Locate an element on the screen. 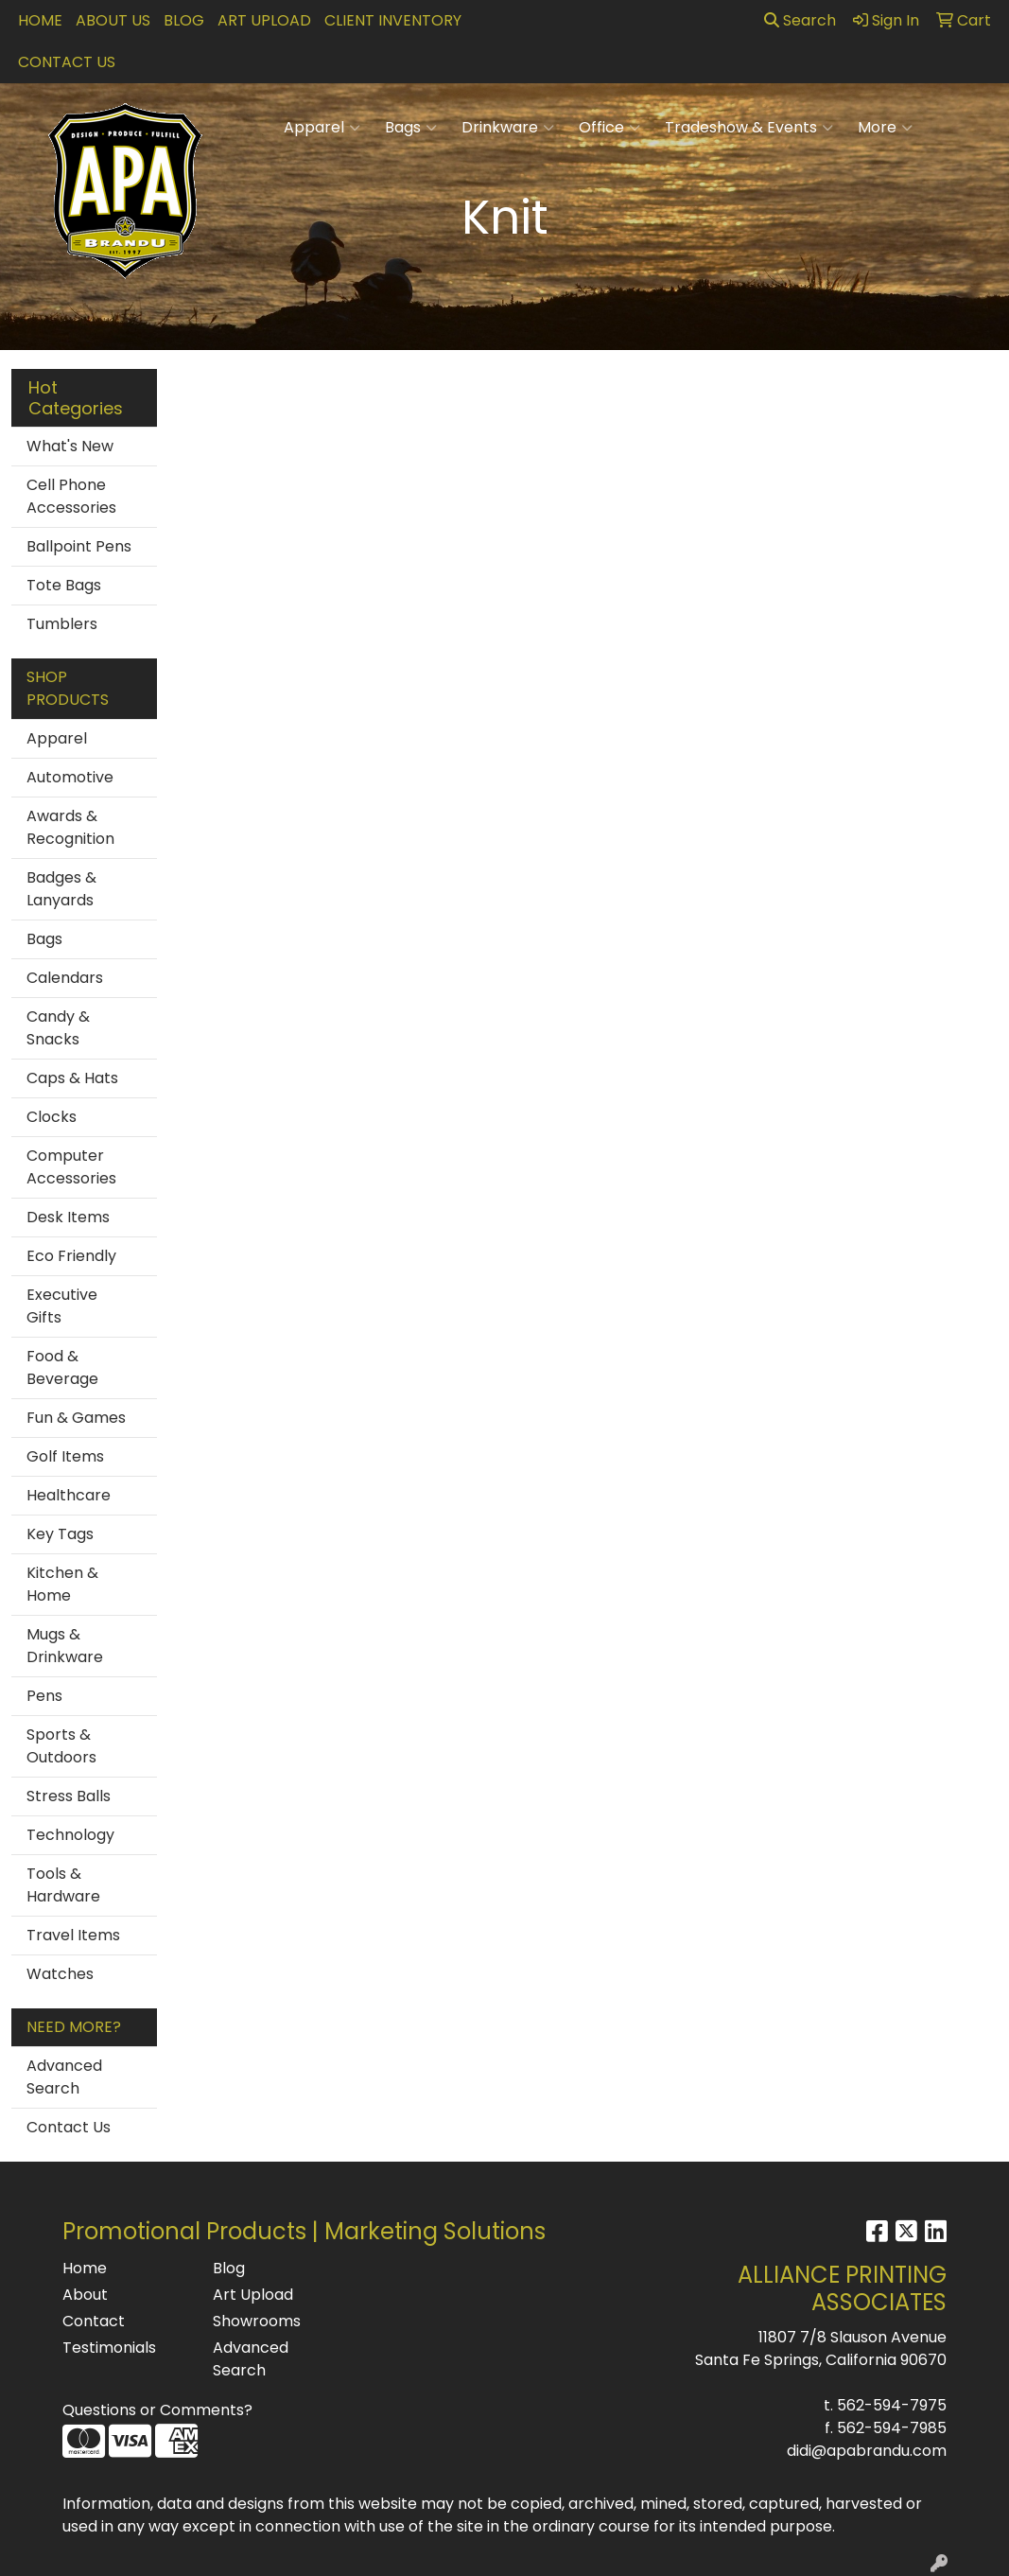 The width and height of the screenshot is (1009, 2576). Office is located at coordinates (609, 127).